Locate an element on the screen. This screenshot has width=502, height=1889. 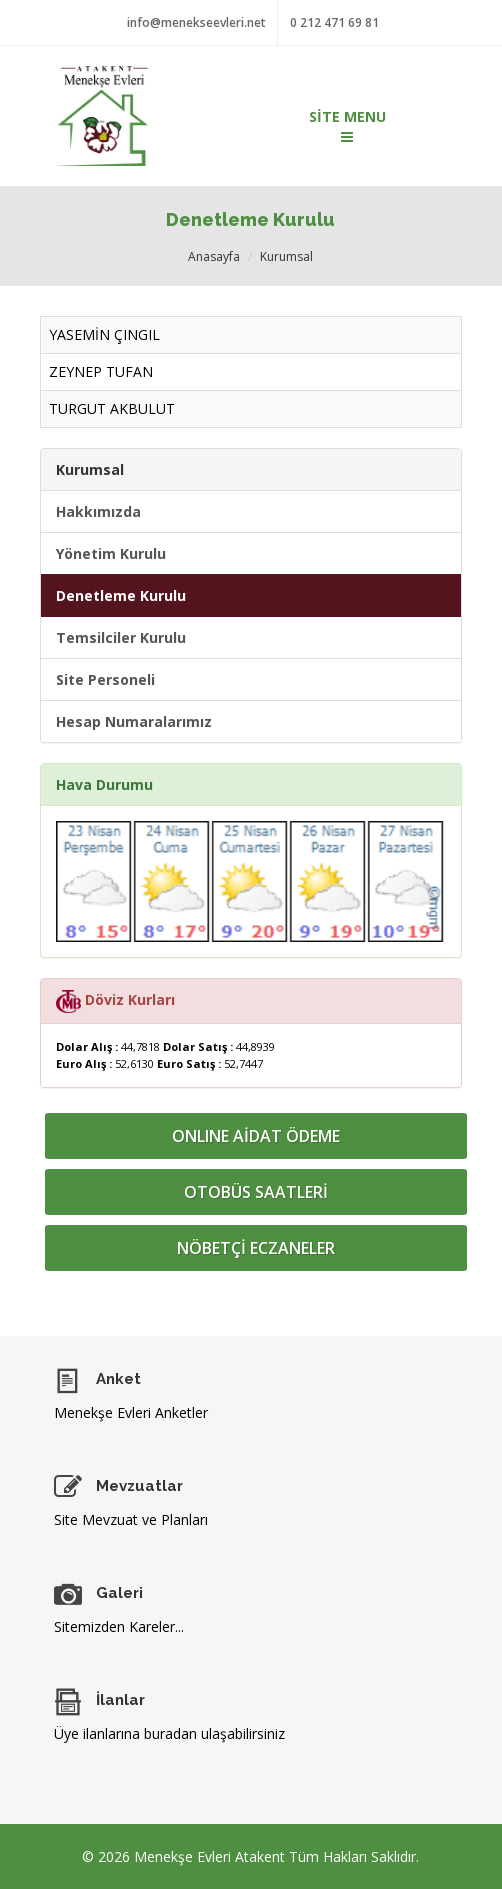
Hesap Numaralarımız is located at coordinates (134, 721).